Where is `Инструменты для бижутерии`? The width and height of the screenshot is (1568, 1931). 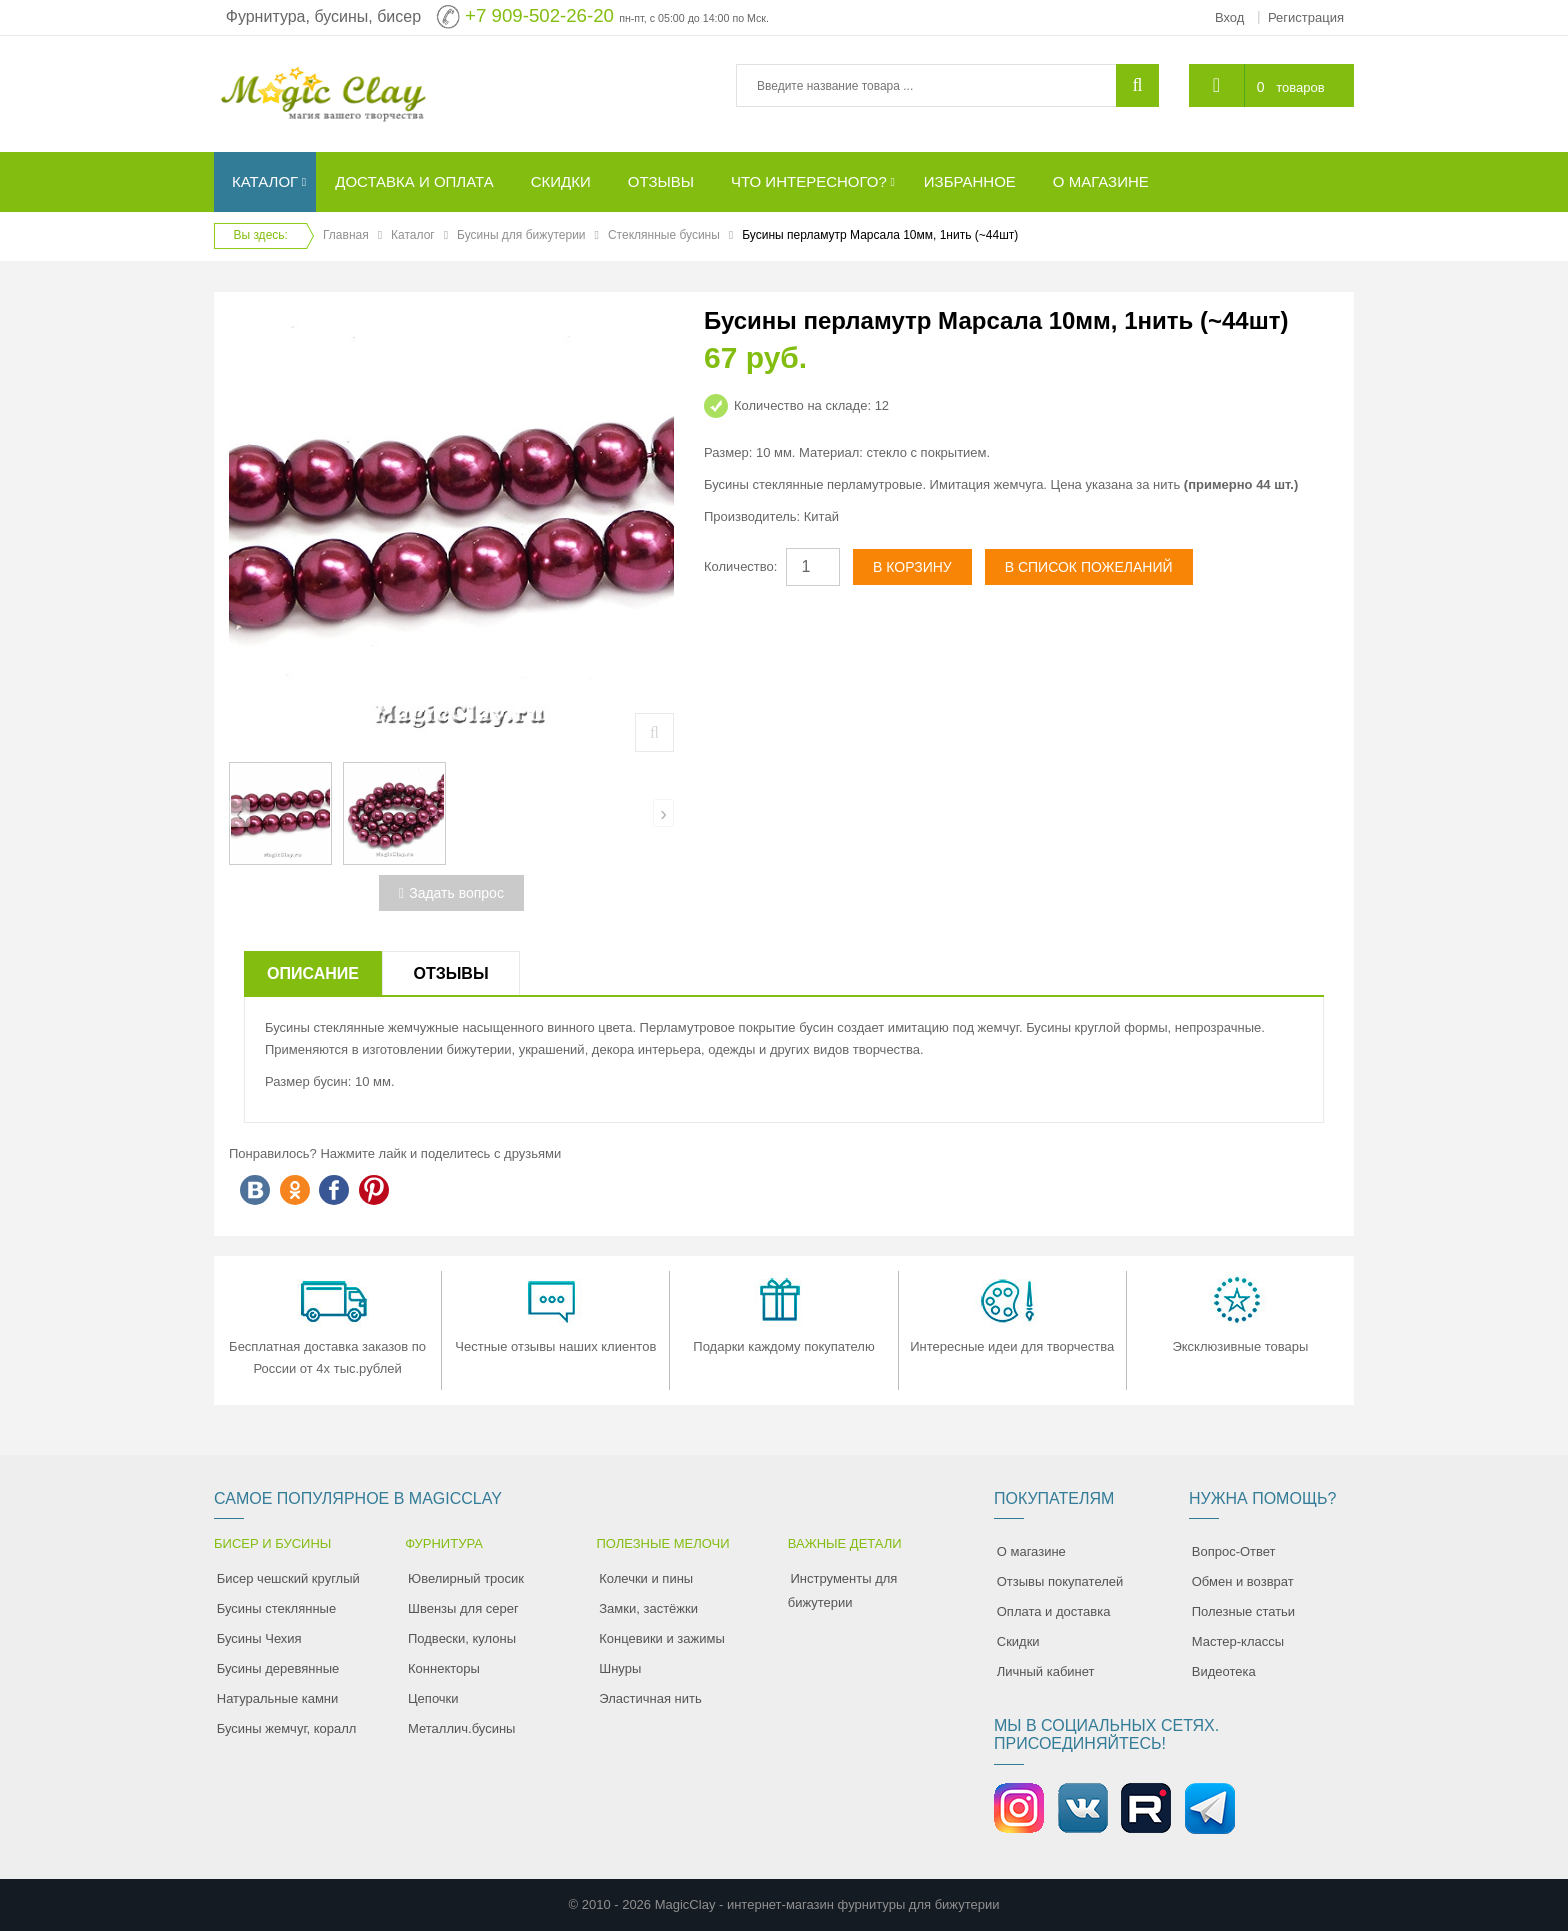
Инструменты для бижутерии is located at coordinates (843, 1590).